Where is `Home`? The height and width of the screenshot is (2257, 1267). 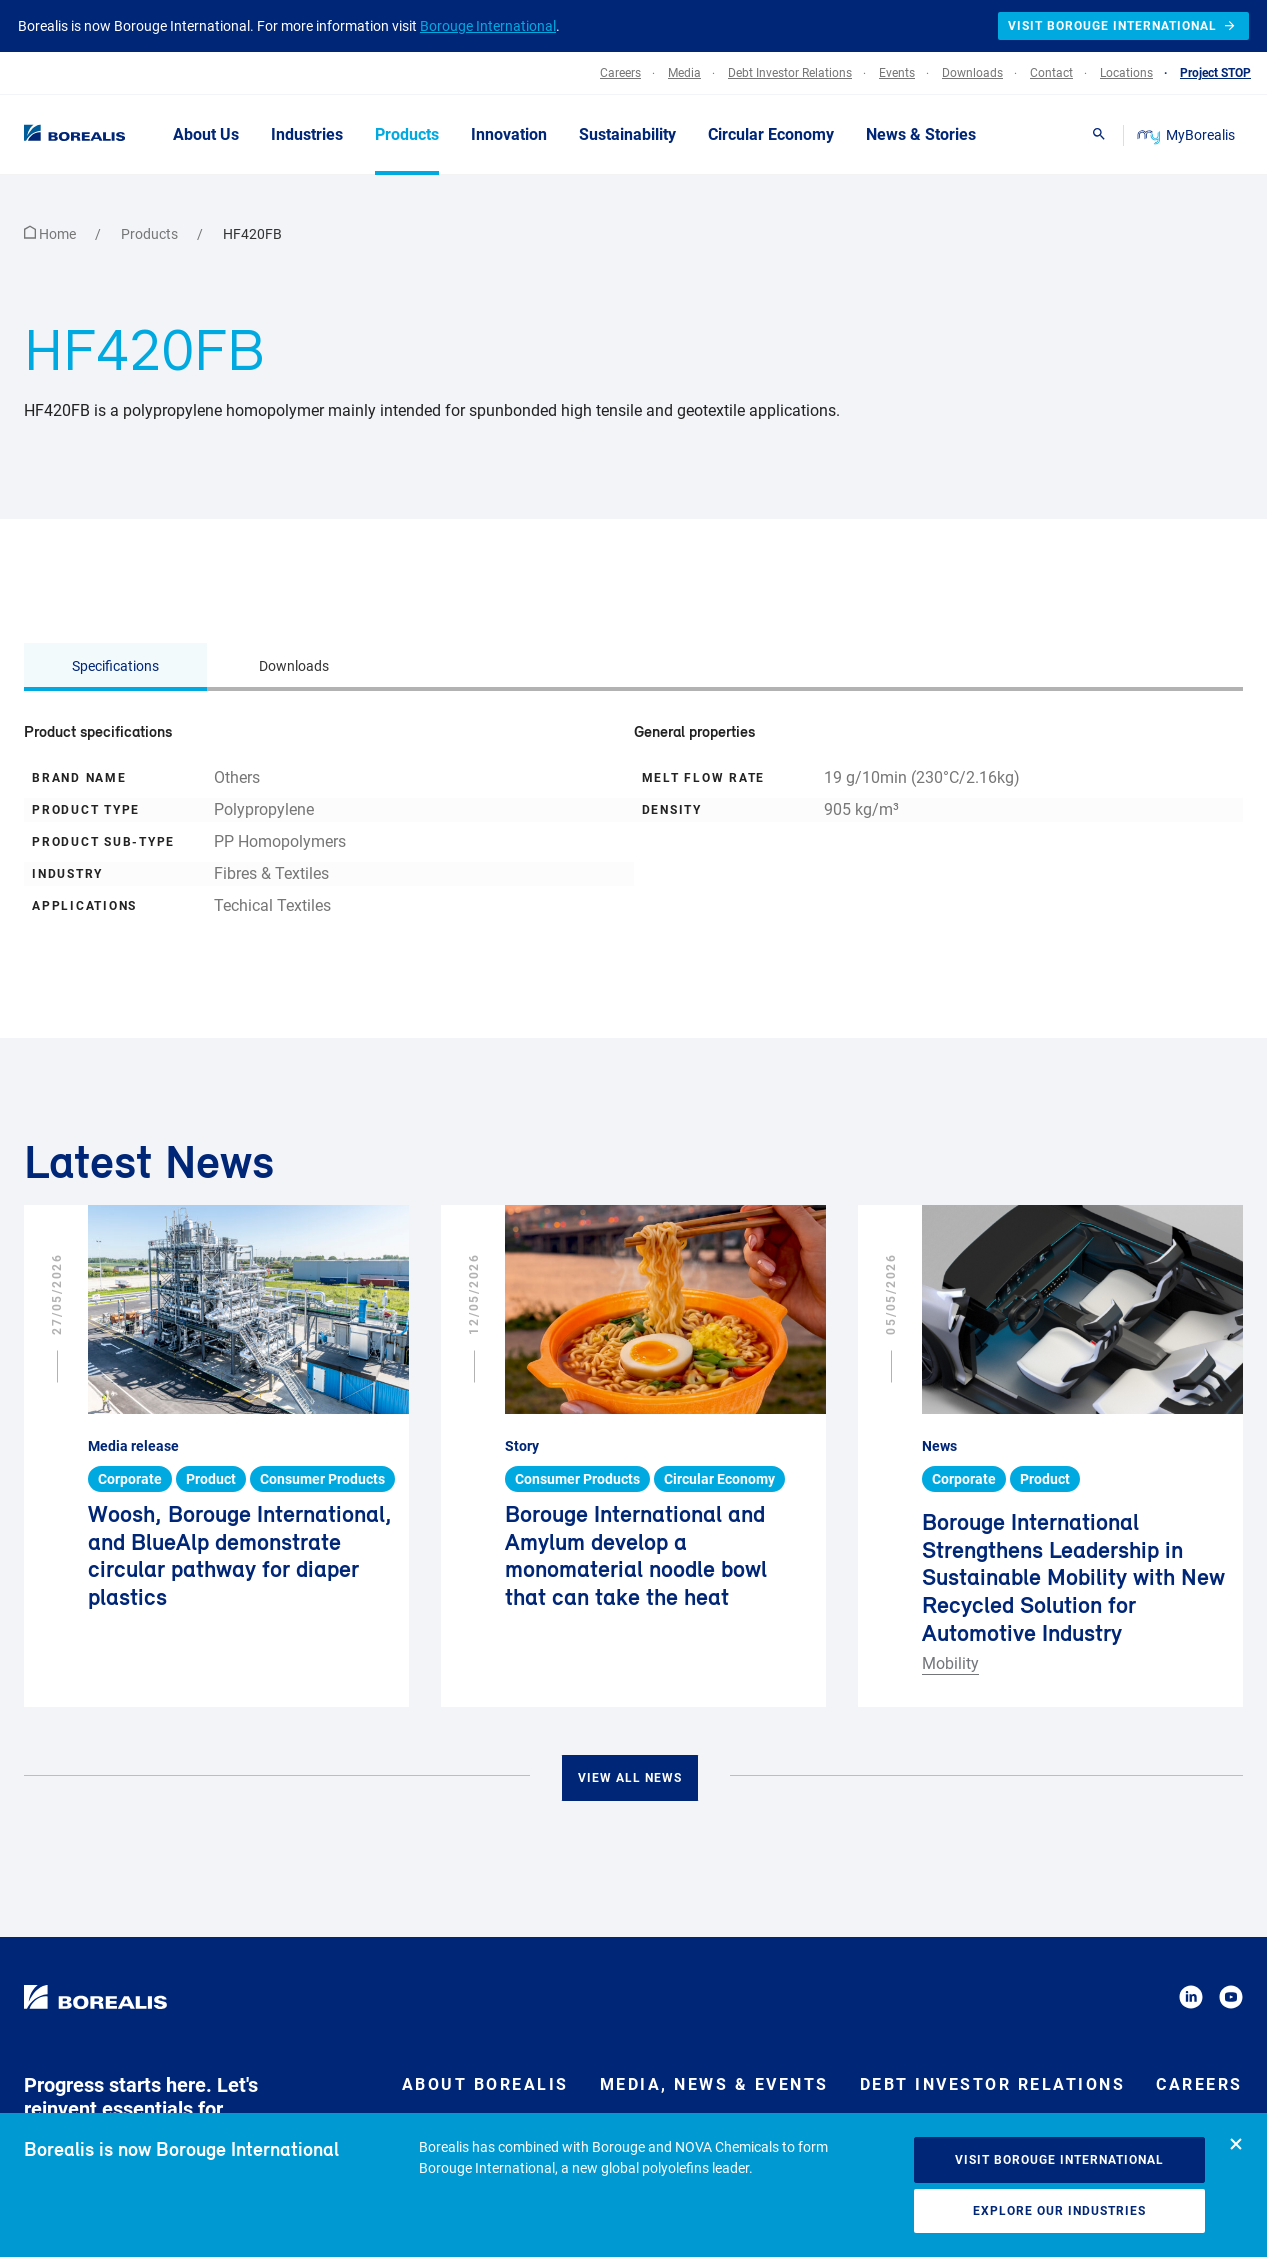
Home is located at coordinates (51, 234).